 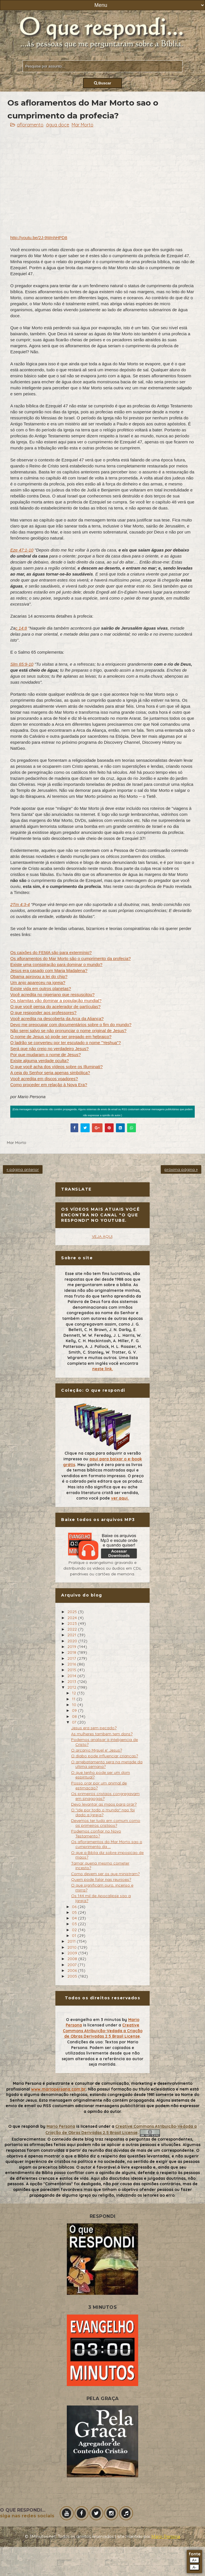 What do you see at coordinates (107, 1855) in the screenshot?
I see `O que a Biblia diz sobre imposicao de maos?` at bounding box center [107, 1855].